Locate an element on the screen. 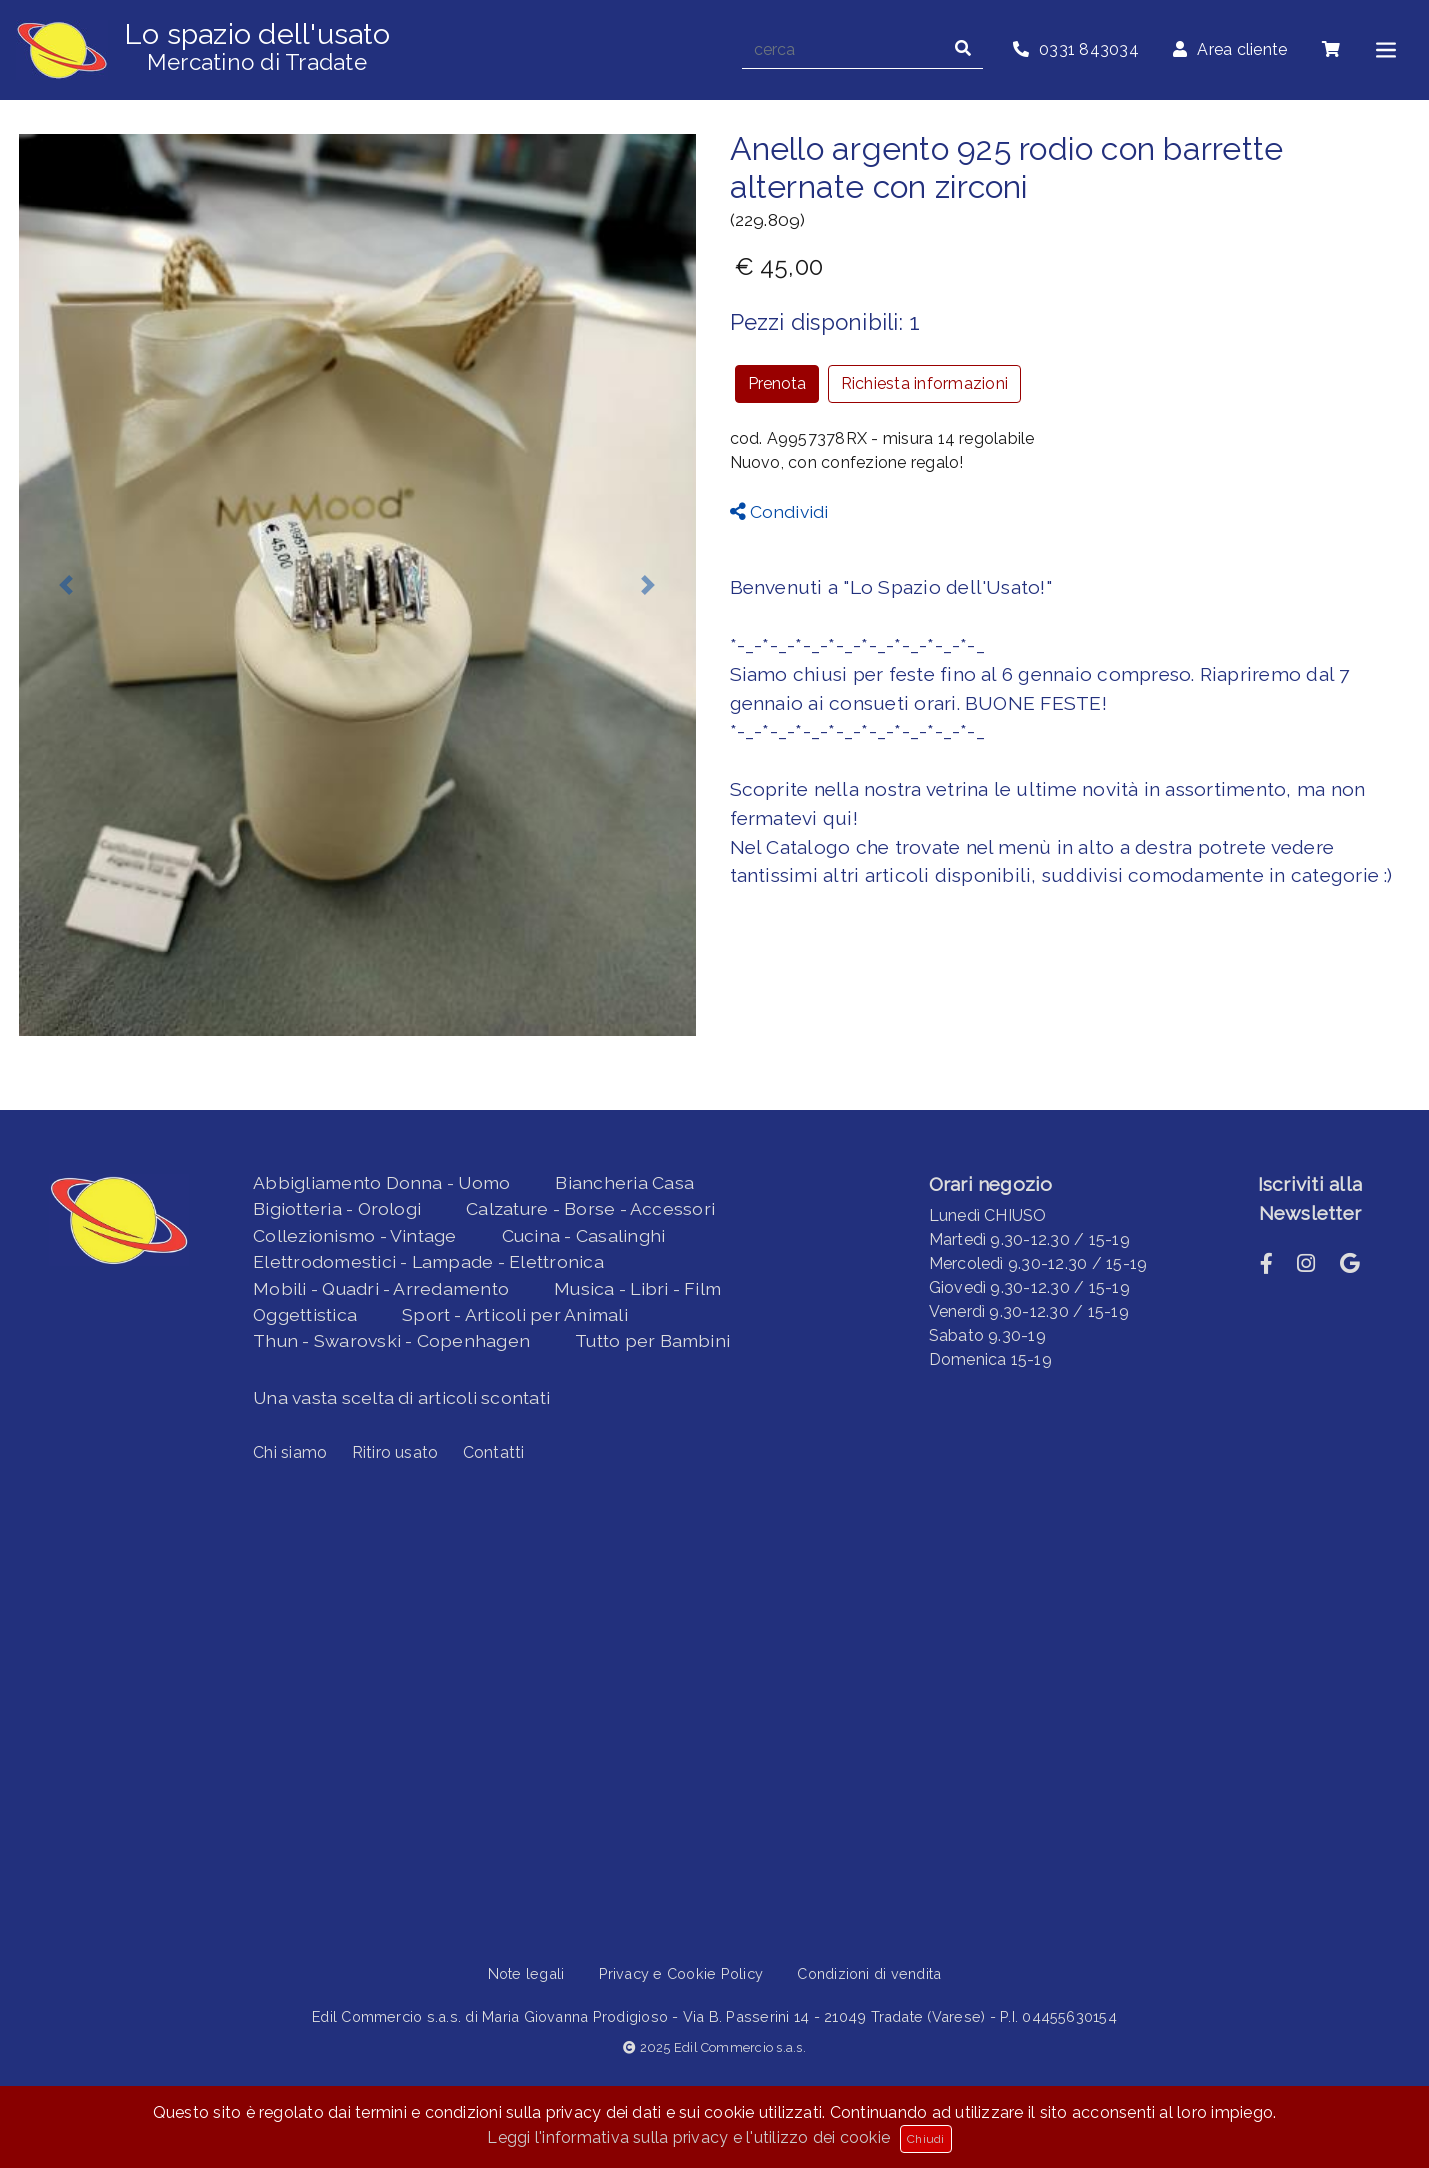  Collezionismo - Vintage is located at coordinates (355, 1235).